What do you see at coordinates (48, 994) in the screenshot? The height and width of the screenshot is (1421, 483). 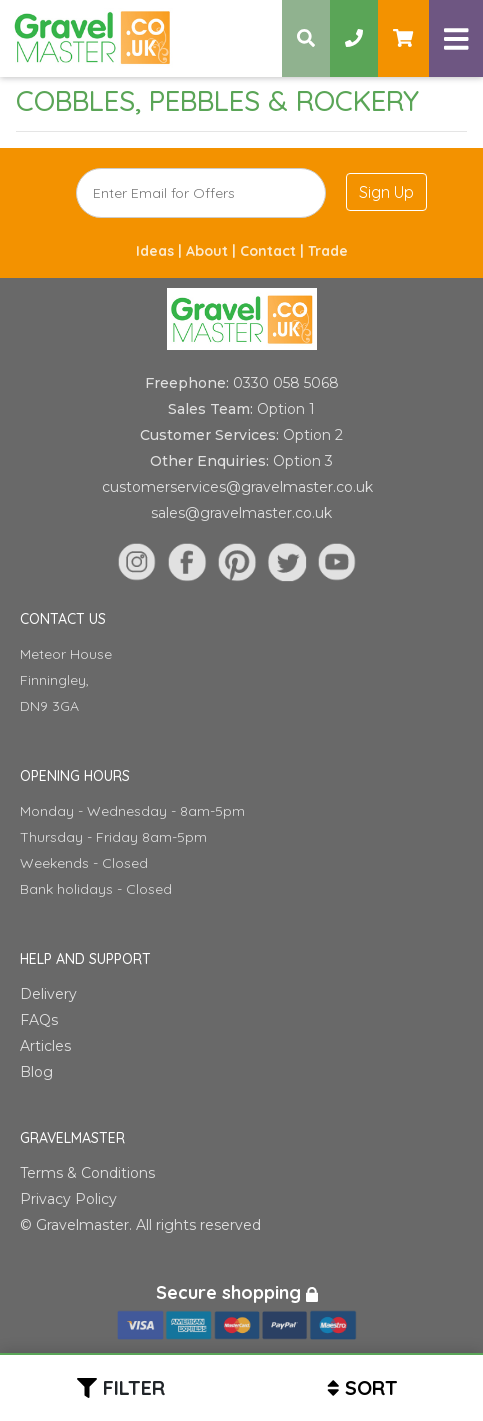 I see `Delivery` at bounding box center [48, 994].